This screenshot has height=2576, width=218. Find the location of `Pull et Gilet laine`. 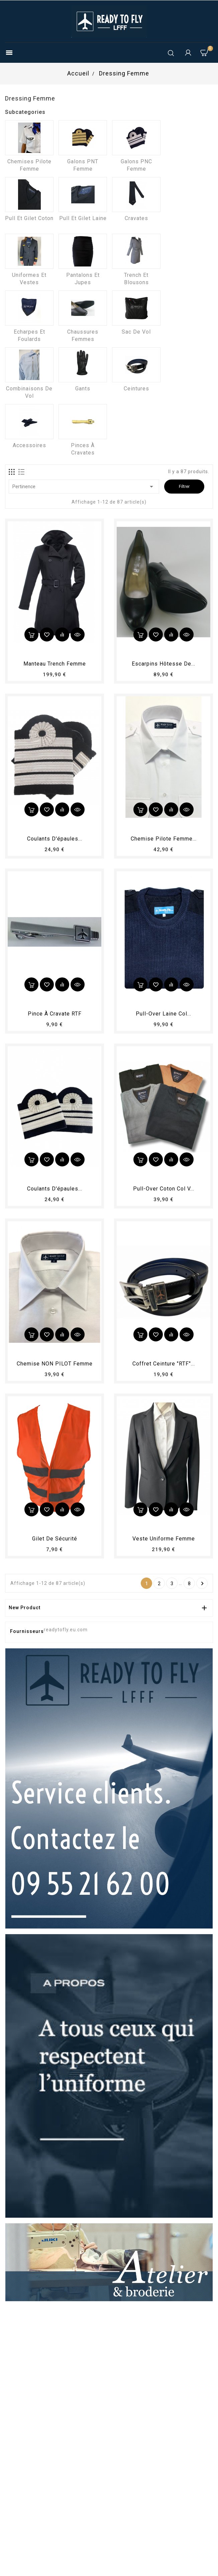

Pull et Gilet laine is located at coordinates (83, 218).